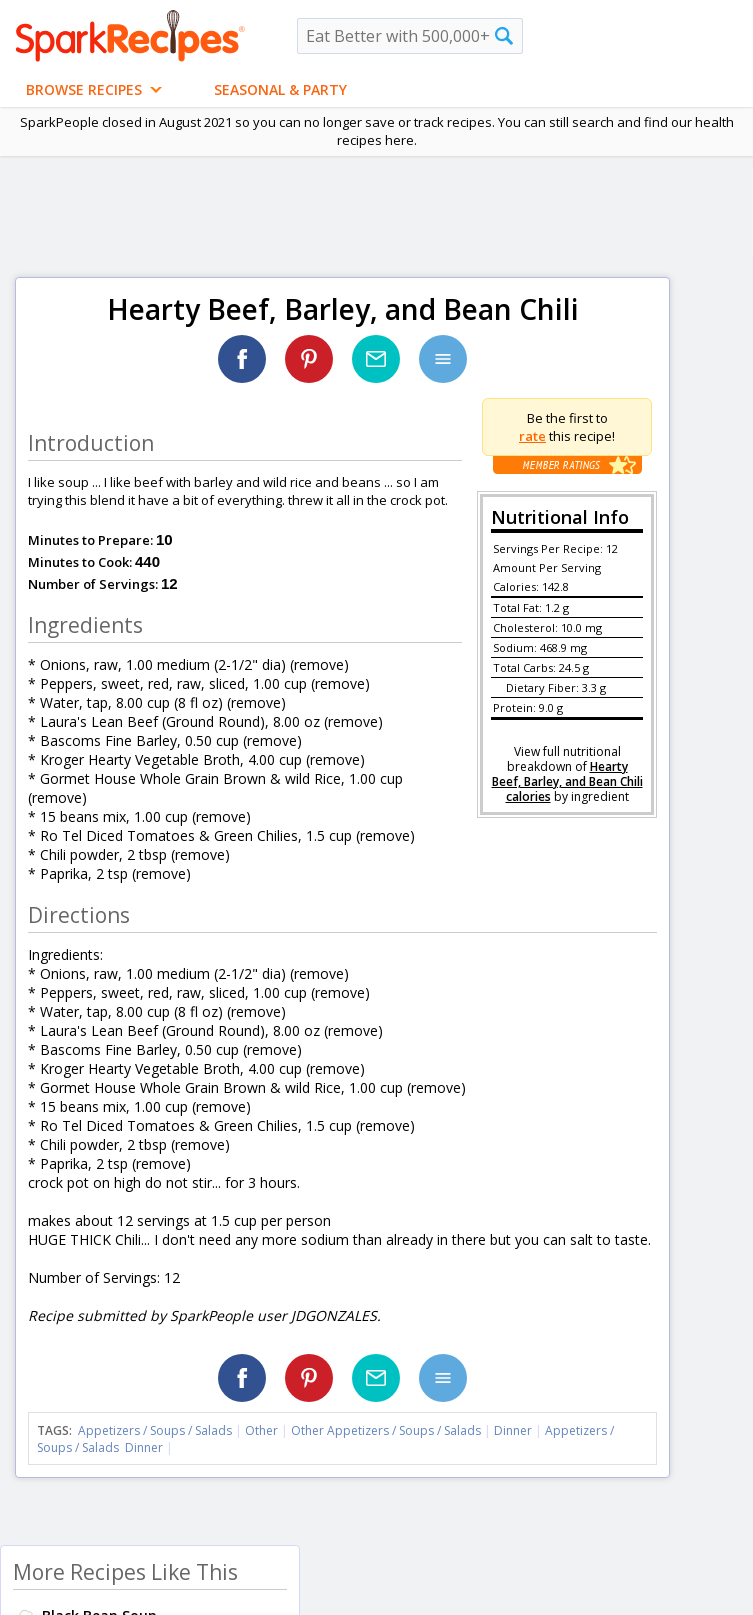 This screenshot has width=753, height=1615. Describe the element at coordinates (261, 1430) in the screenshot. I see `Other` at that location.